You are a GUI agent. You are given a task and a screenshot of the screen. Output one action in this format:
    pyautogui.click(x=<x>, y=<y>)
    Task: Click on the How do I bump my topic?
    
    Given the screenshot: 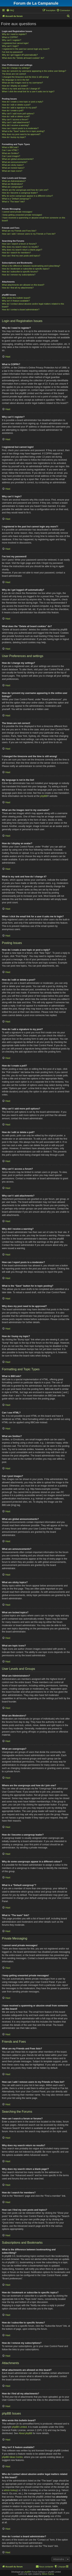 What is the action you would take?
    pyautogui.click(x=14, y=137)
    